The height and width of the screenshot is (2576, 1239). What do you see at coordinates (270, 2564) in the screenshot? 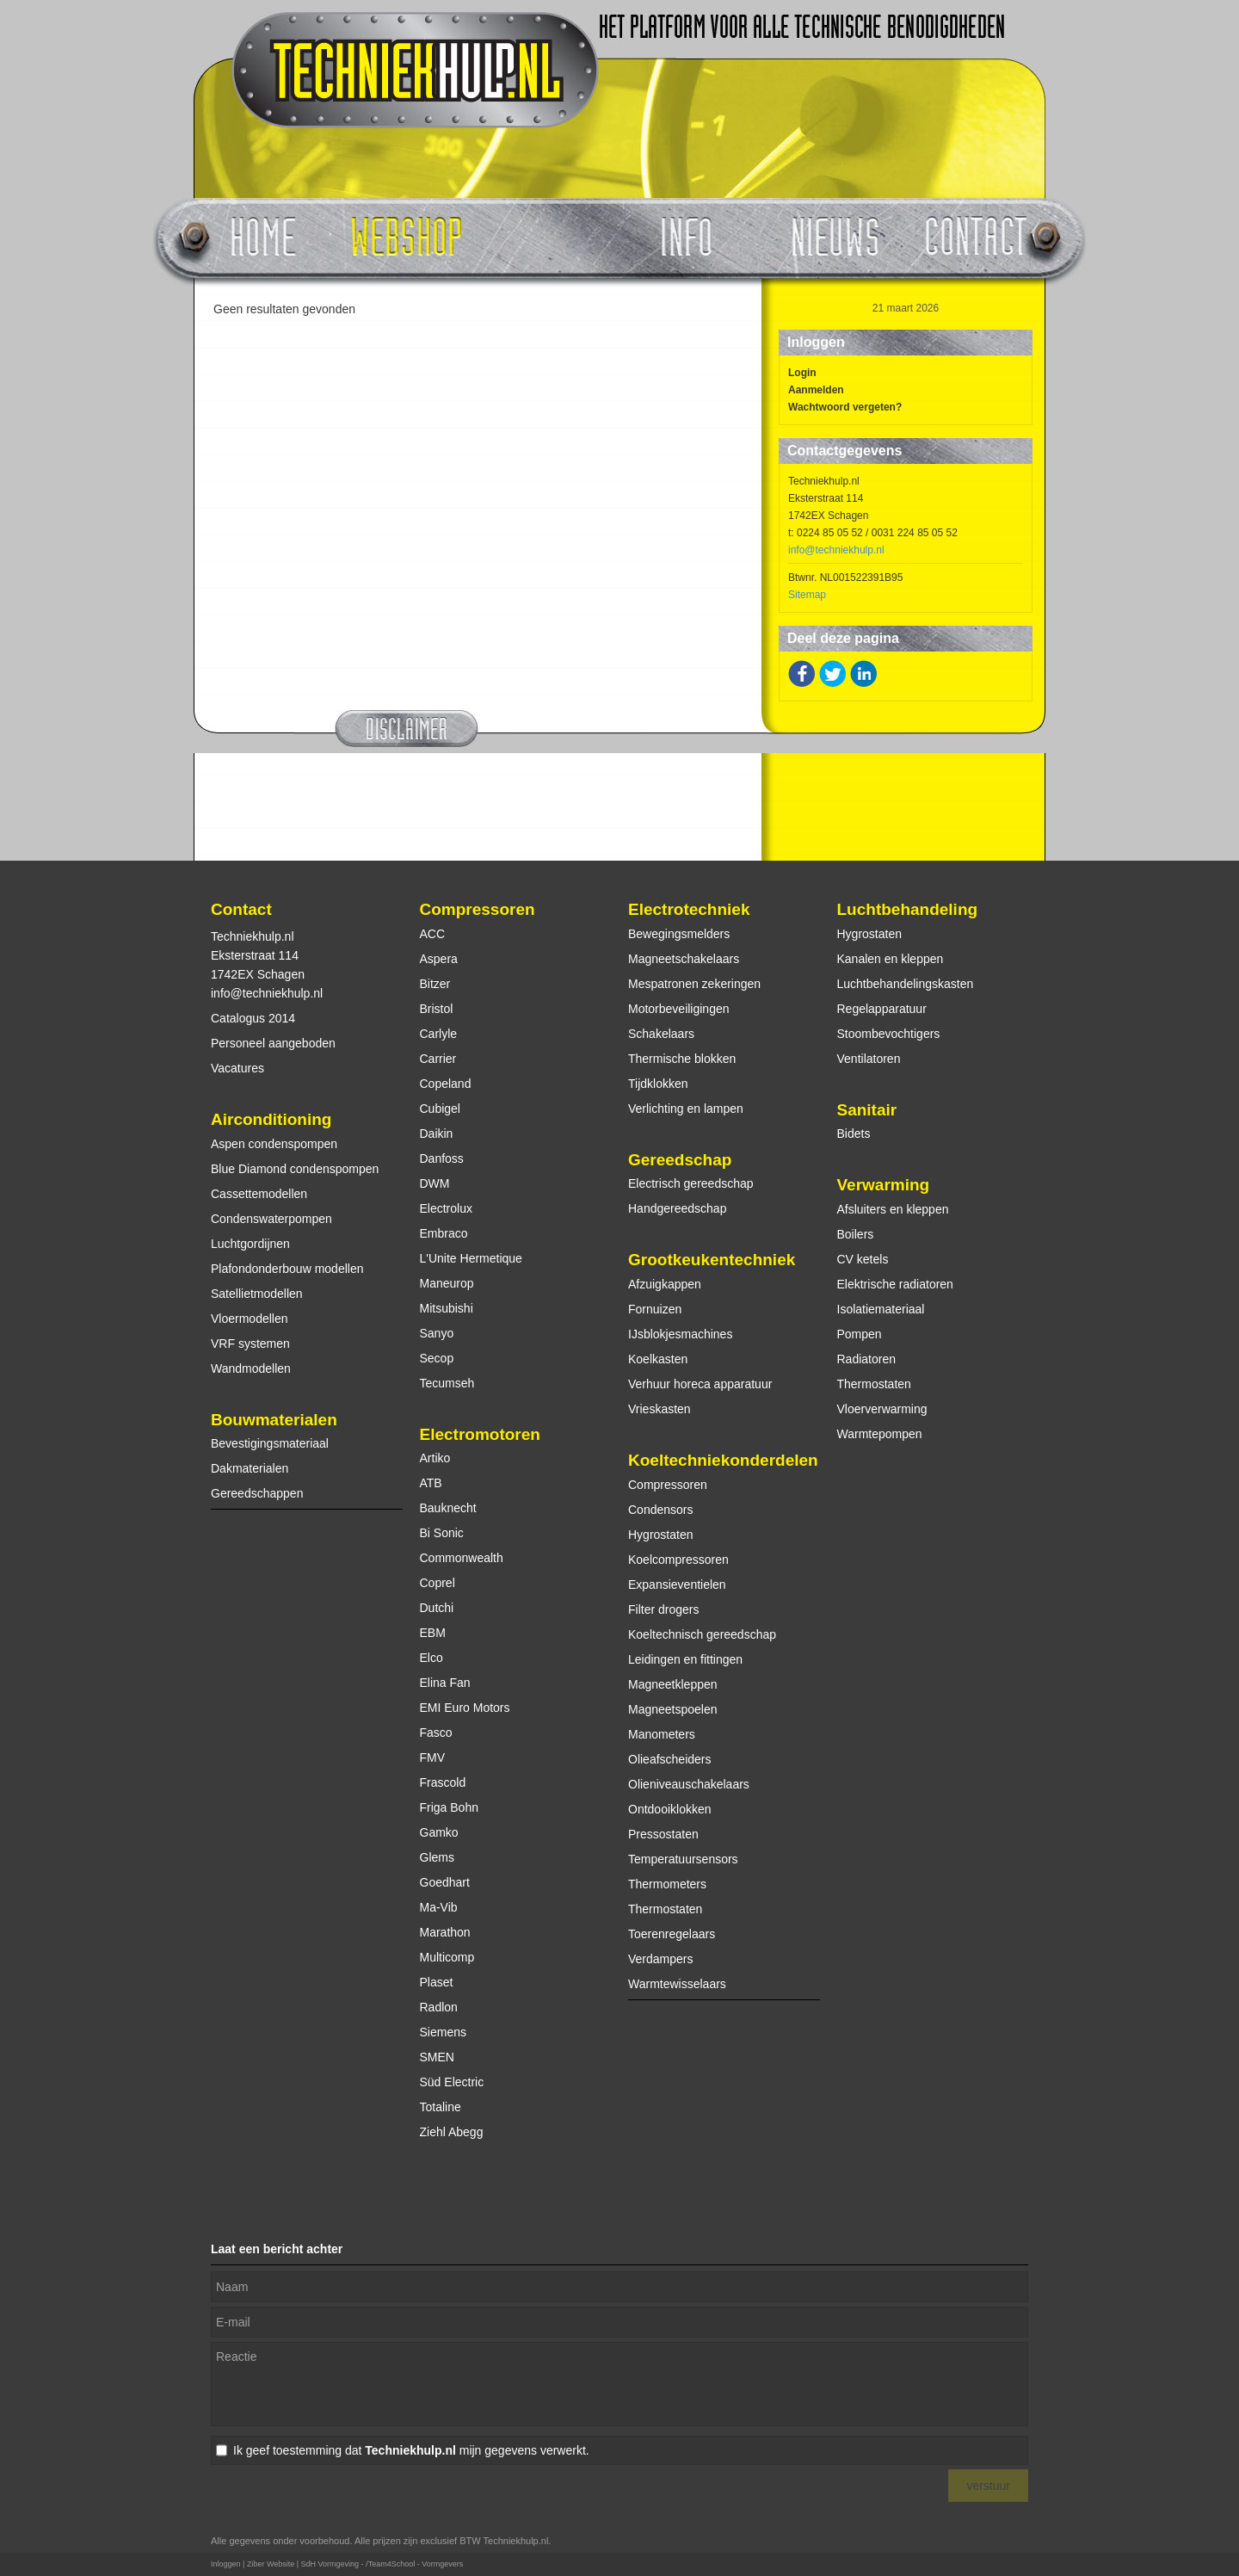
I see `Ziber Website` at bounding box center [270, 2564].